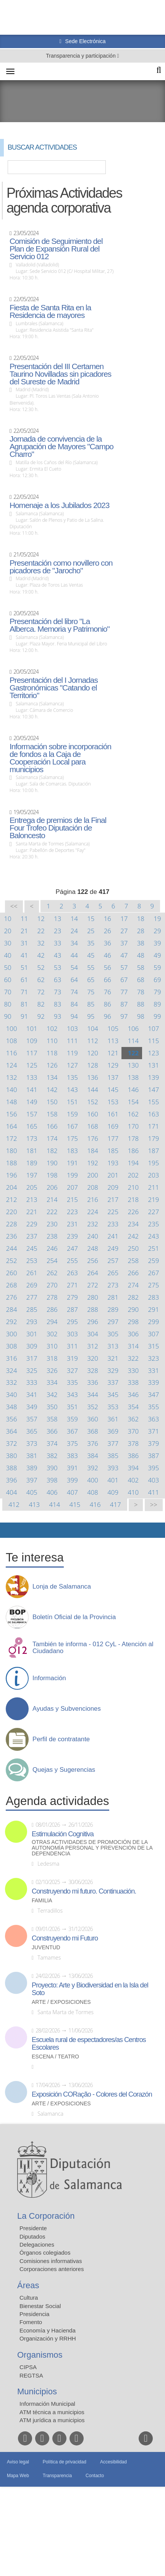  Describe the element at coordinates (92, 1406) in the screenshot. I see `352` at that location.